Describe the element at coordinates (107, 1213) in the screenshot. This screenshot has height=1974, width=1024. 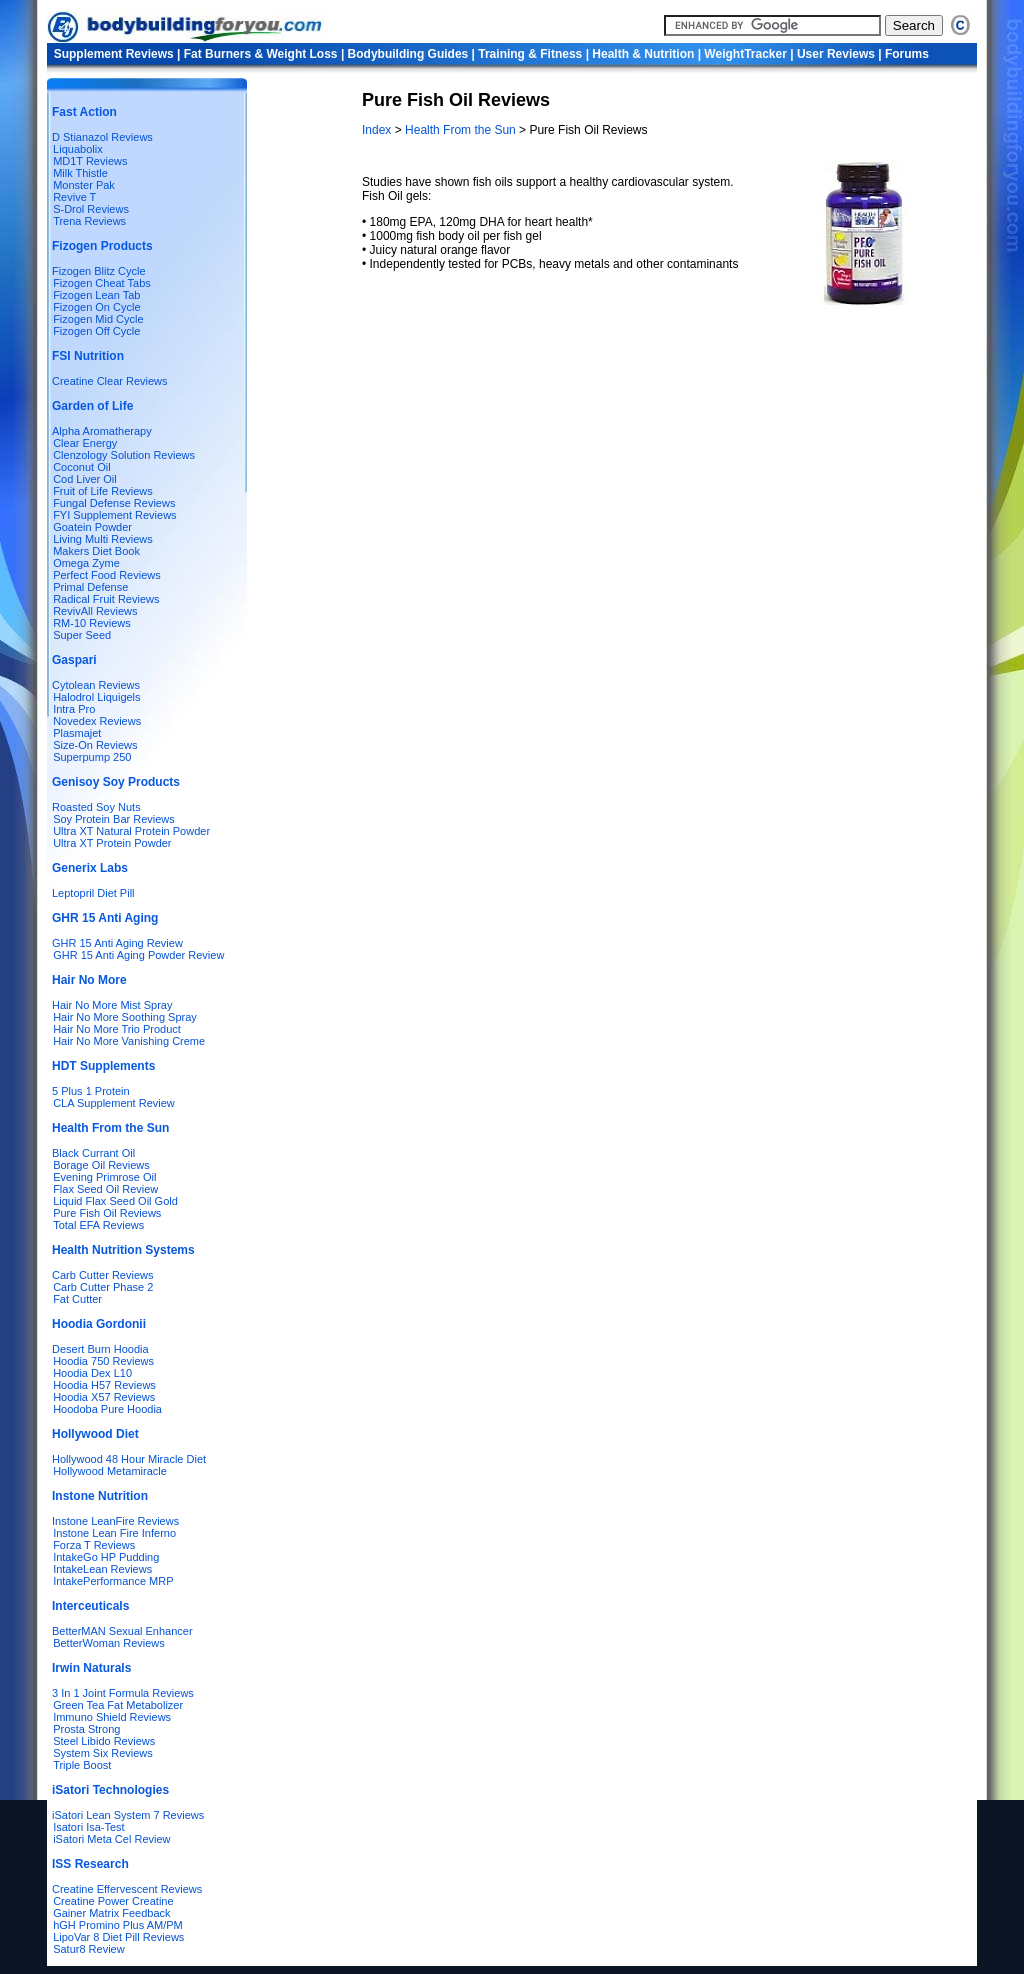
I see `Pure Fish Oil Reviews` at that location.